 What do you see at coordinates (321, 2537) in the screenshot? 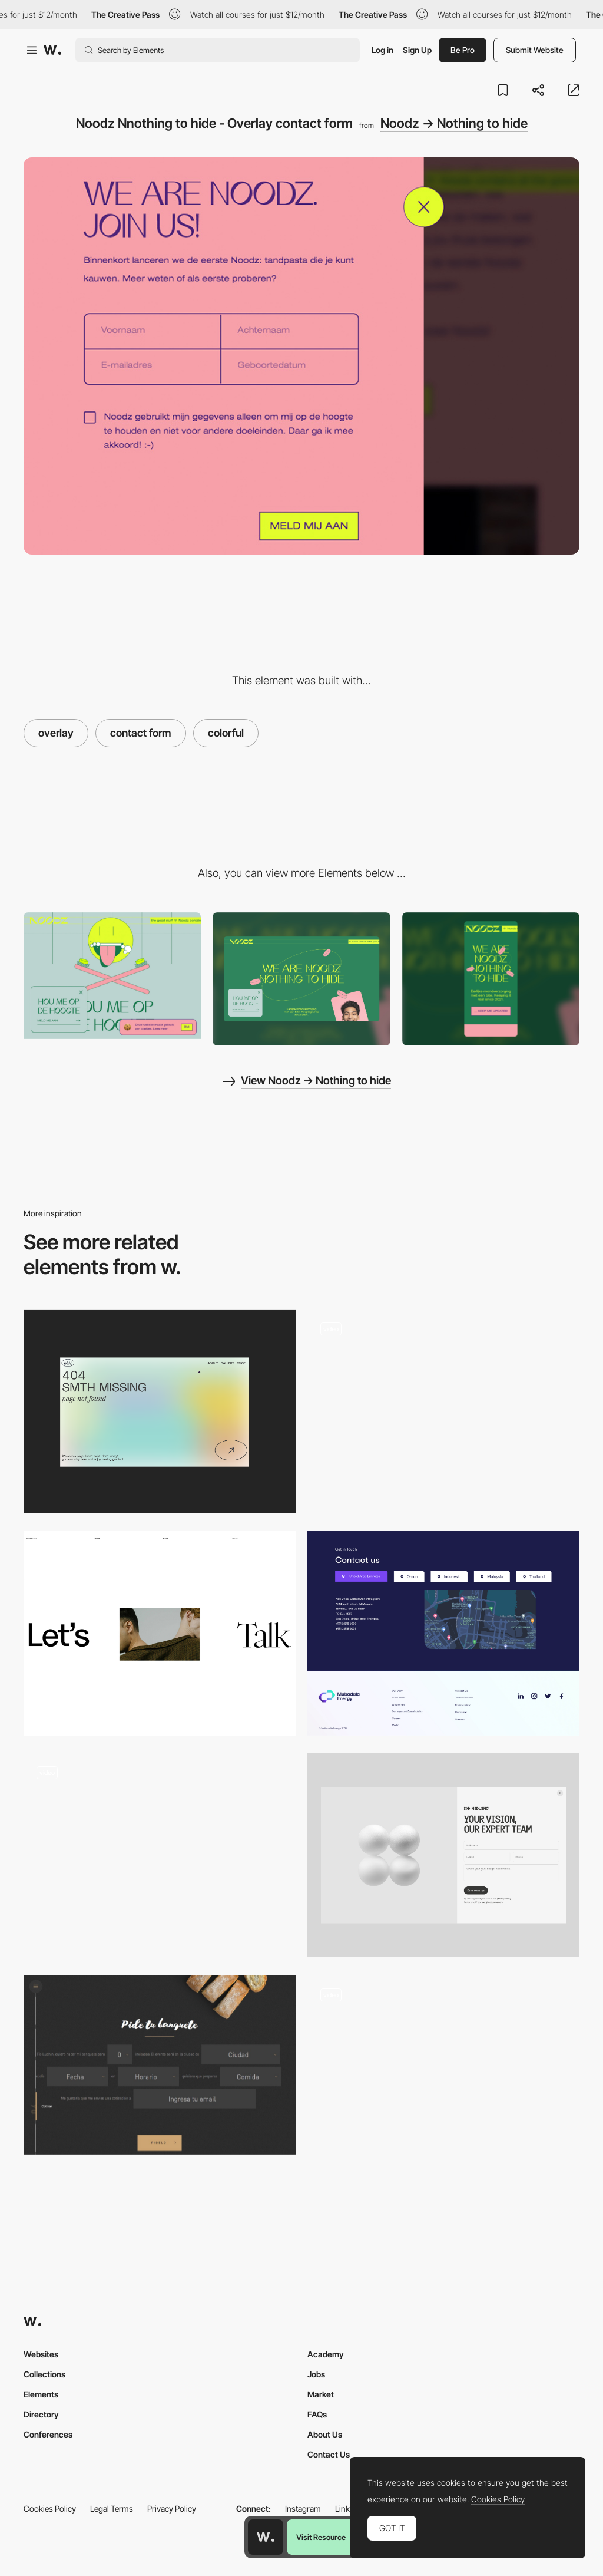
I see `Visit Resource` at bounding box center [321, 2537].